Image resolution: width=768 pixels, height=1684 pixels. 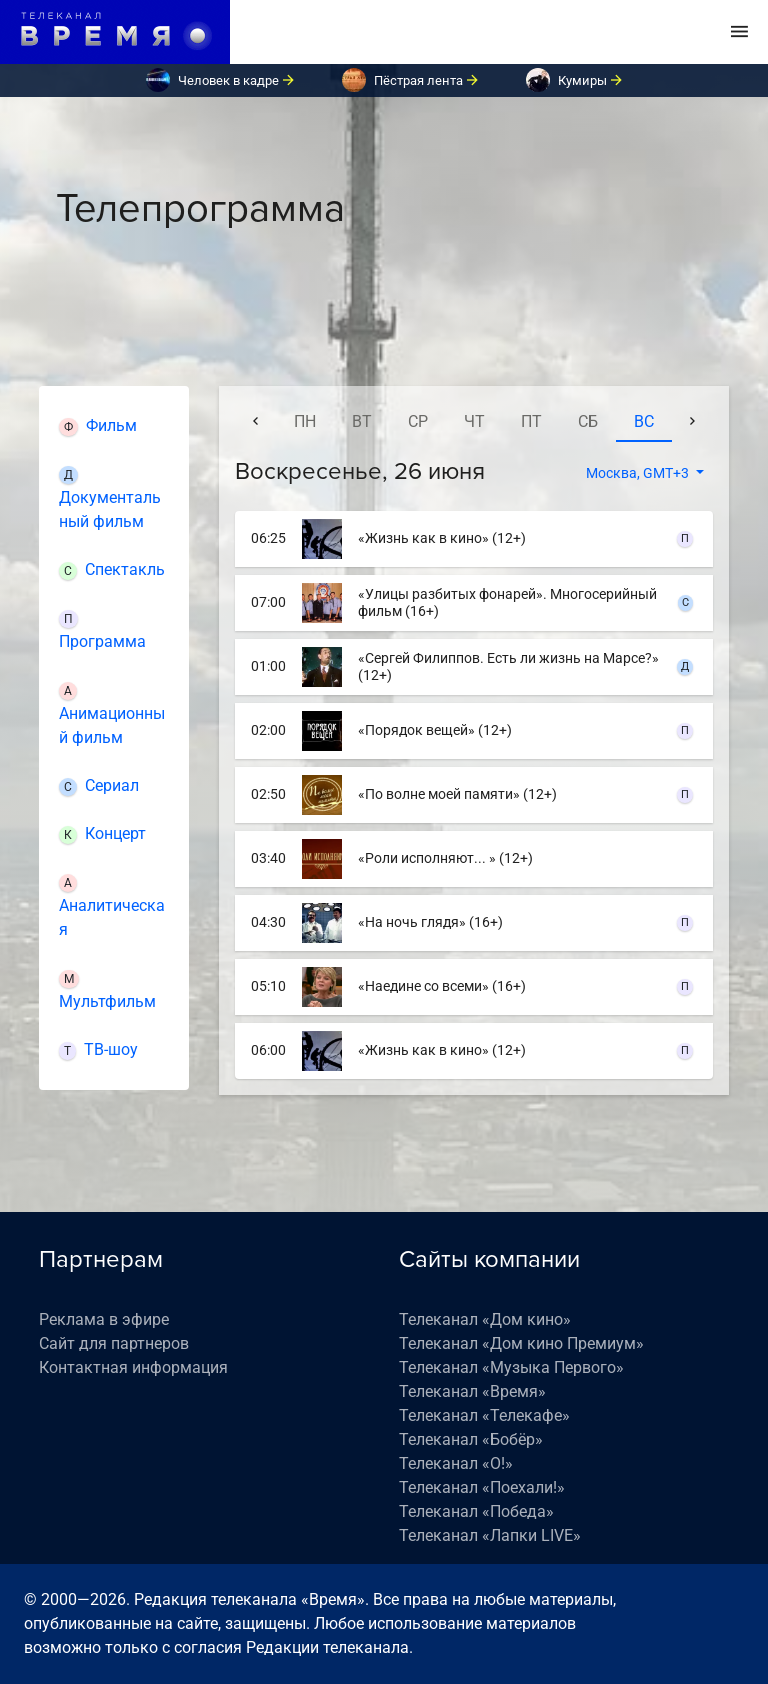 I want to click on вс, so click(x=644, y=421).